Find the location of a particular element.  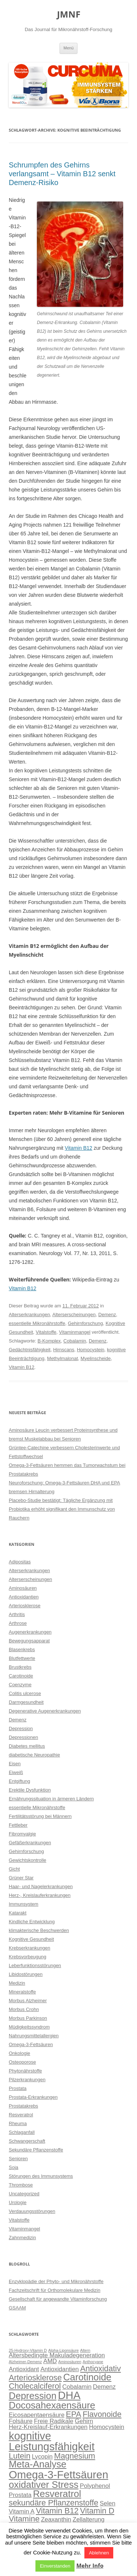

JMNF is located at coordinates (68, 14).